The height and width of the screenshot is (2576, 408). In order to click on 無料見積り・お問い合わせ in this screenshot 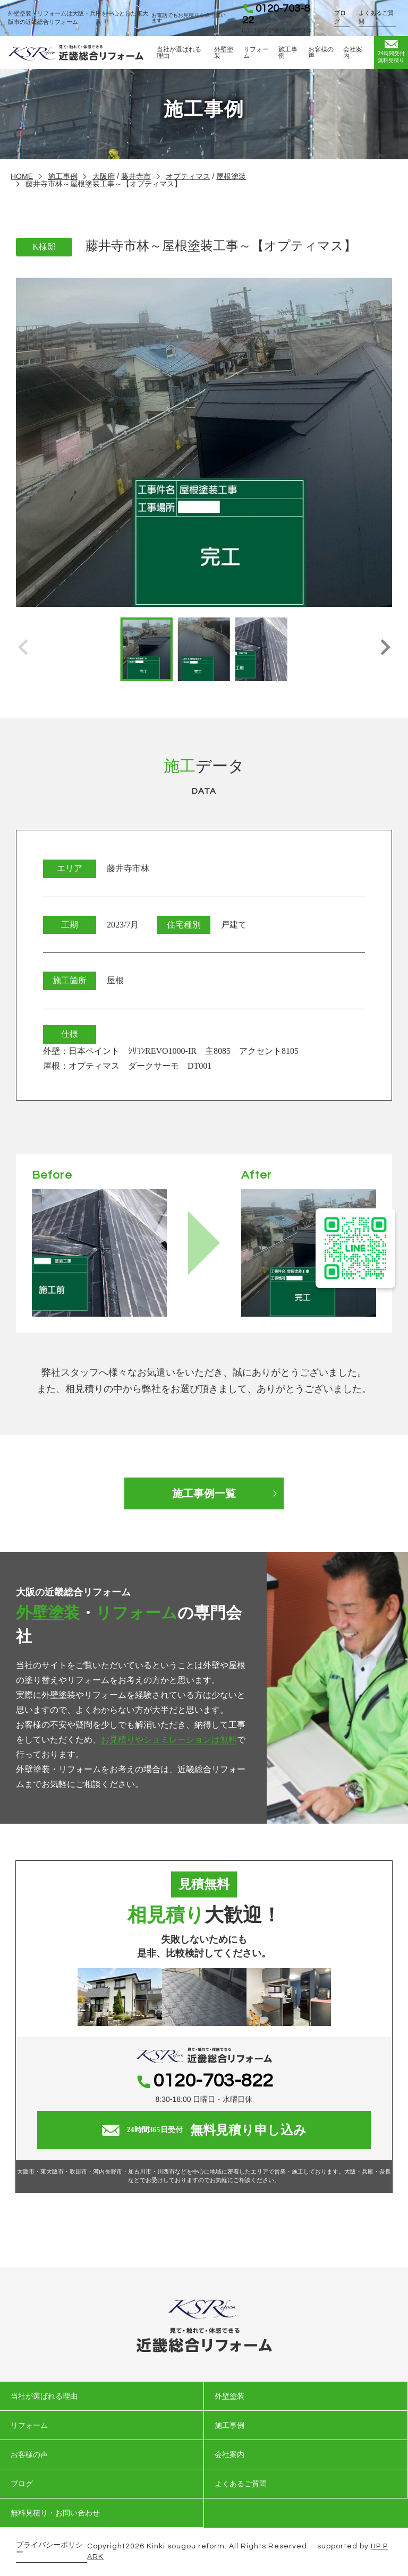, I will do `click(55, 2513)`.